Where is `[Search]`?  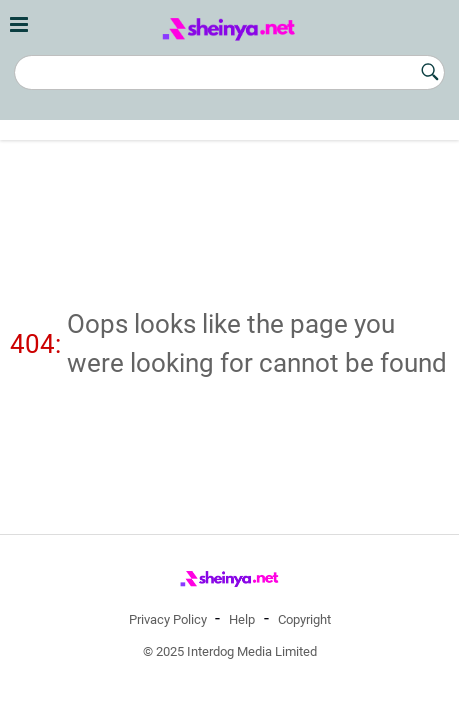
[Search] is located at coordinates (229, 72).